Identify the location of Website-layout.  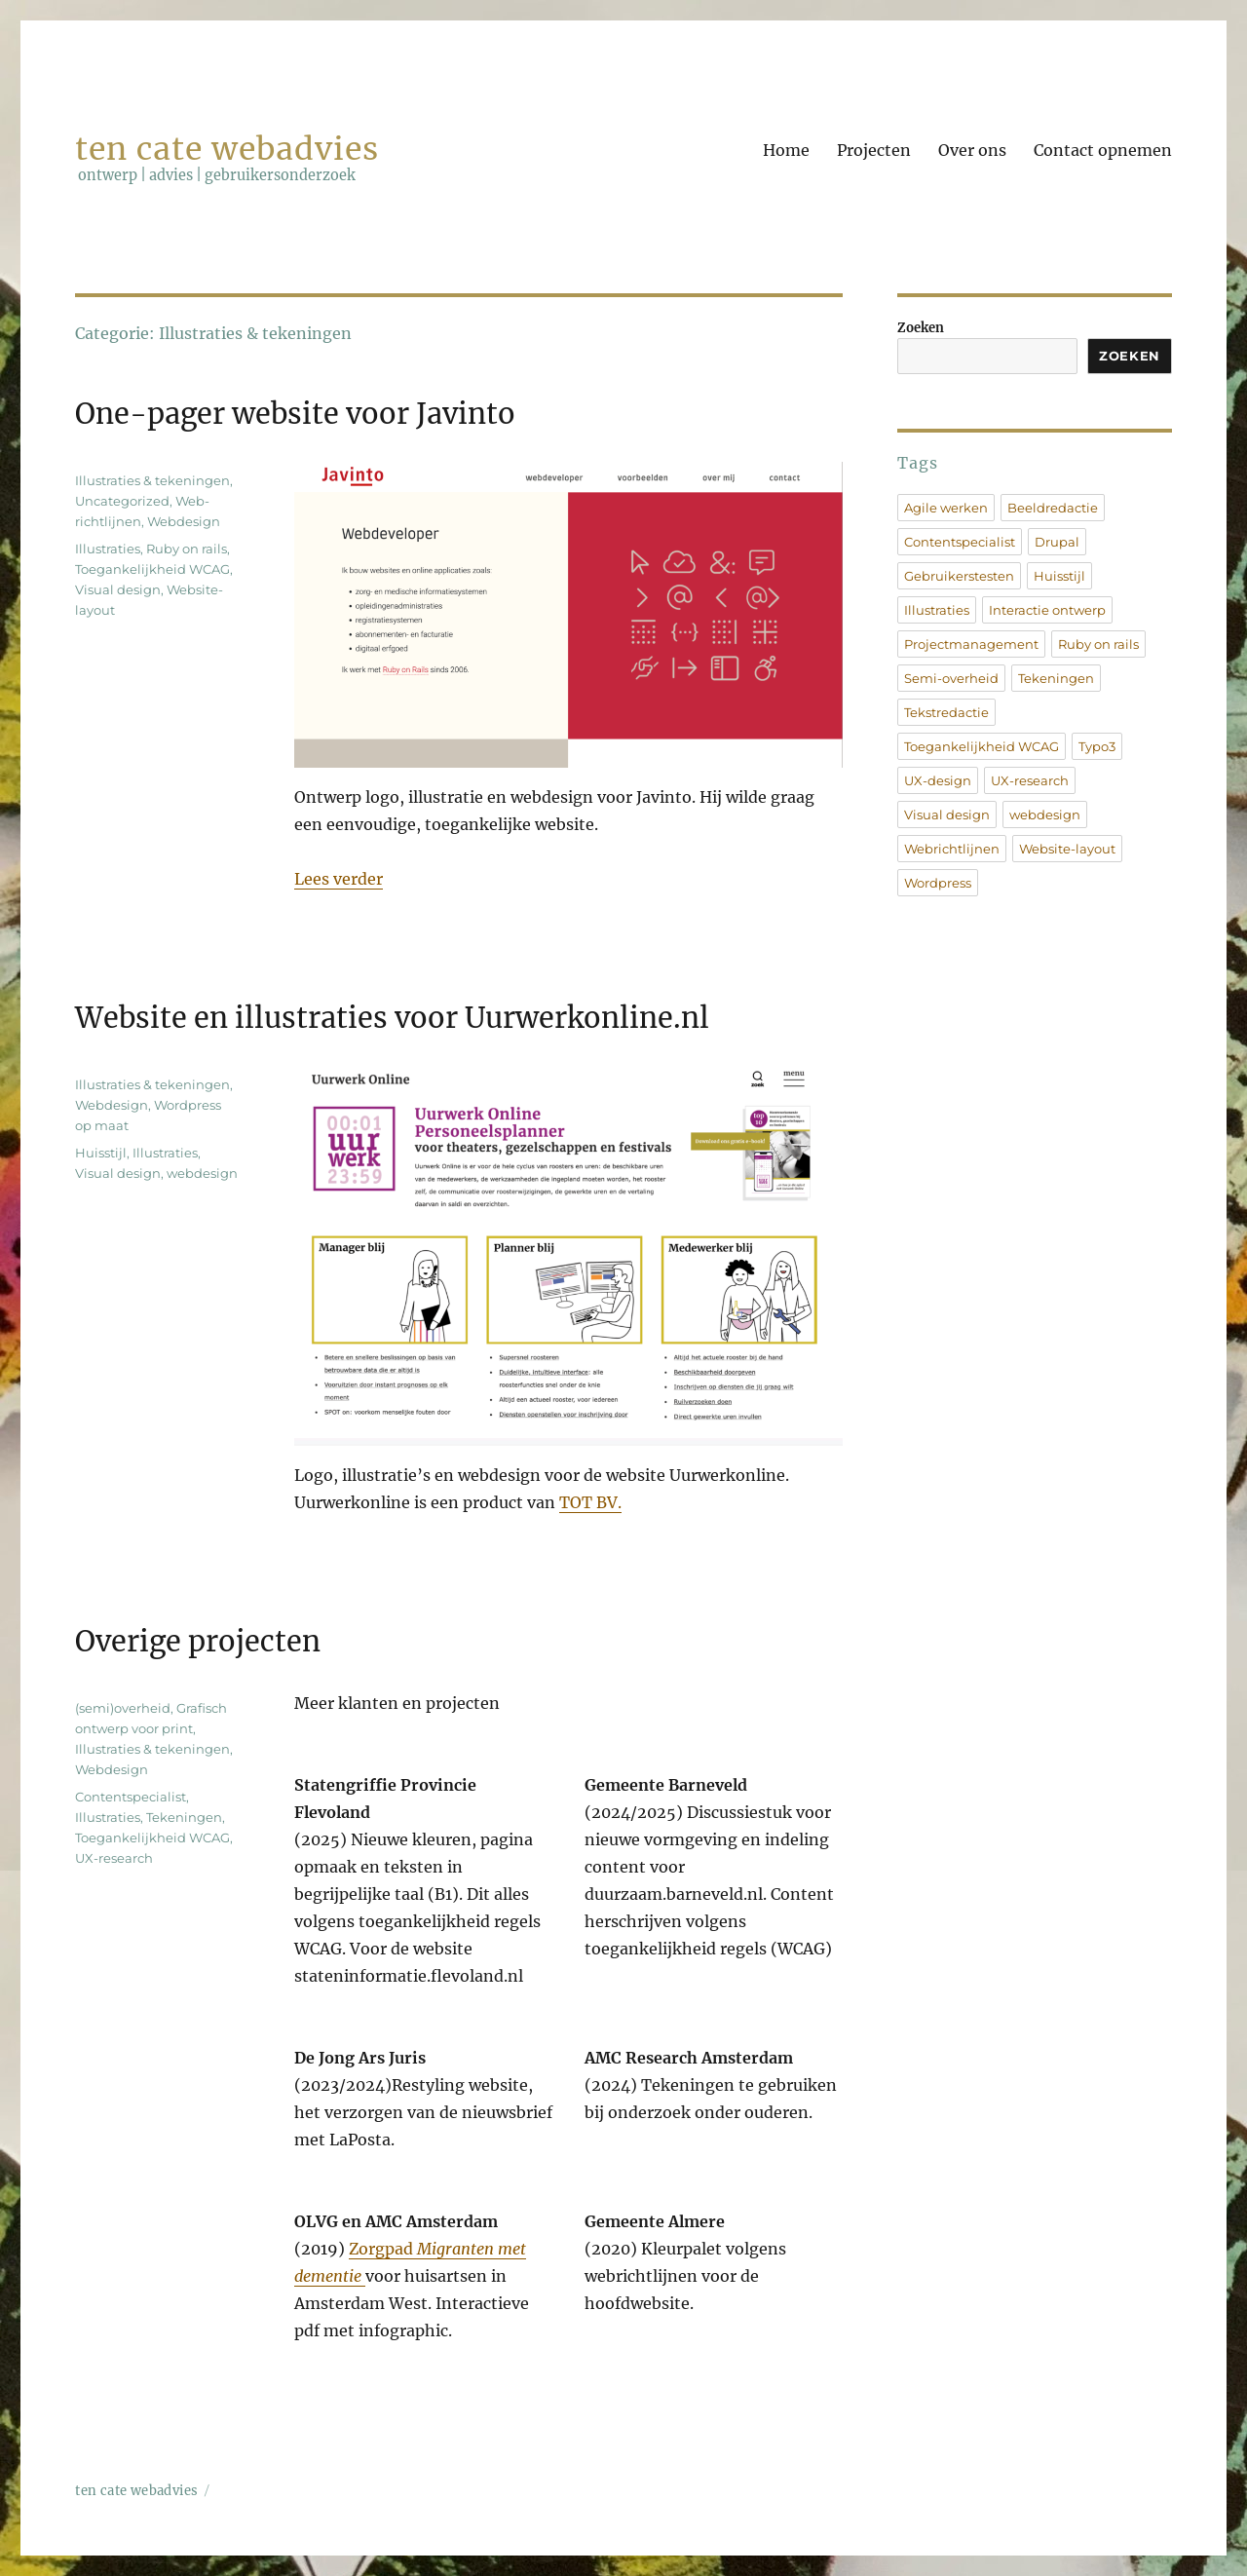
(1067, 848).